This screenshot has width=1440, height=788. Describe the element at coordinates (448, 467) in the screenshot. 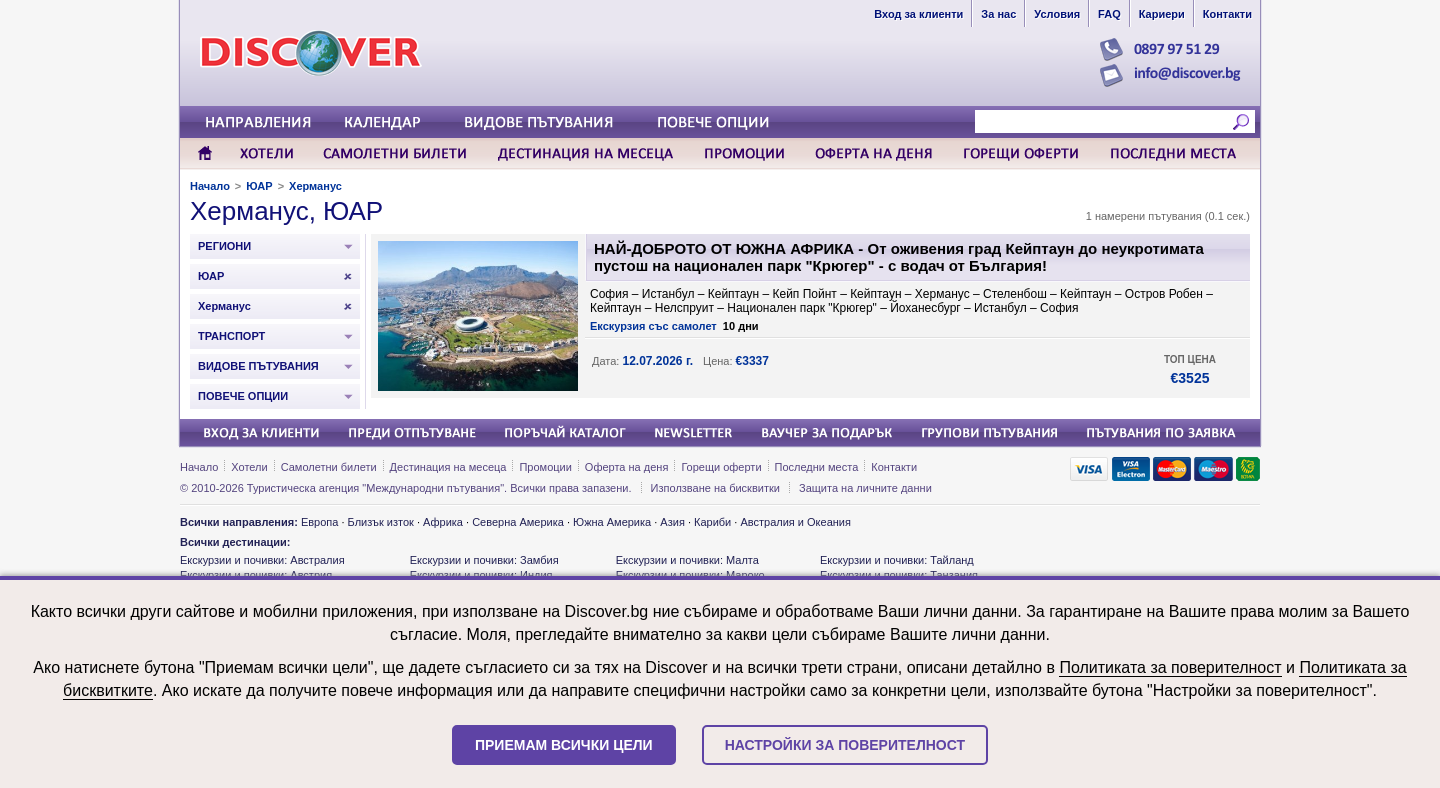

I see `Дестинация на месеца` at that location.